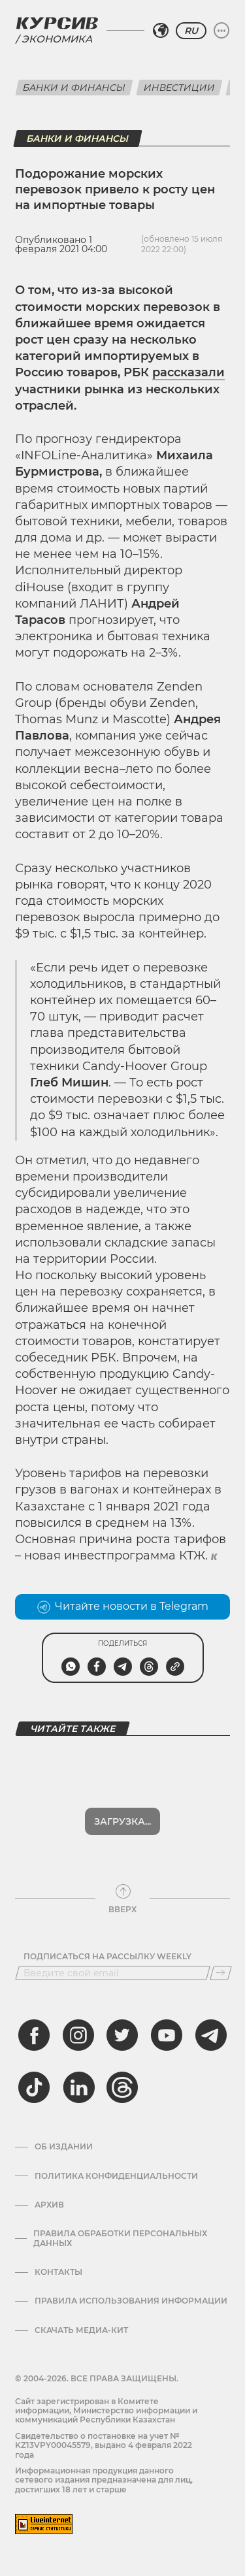  Describe the element at coordinates (120, 2238) in the screenshot. I see `Правила обработки персональных данных` at that location.